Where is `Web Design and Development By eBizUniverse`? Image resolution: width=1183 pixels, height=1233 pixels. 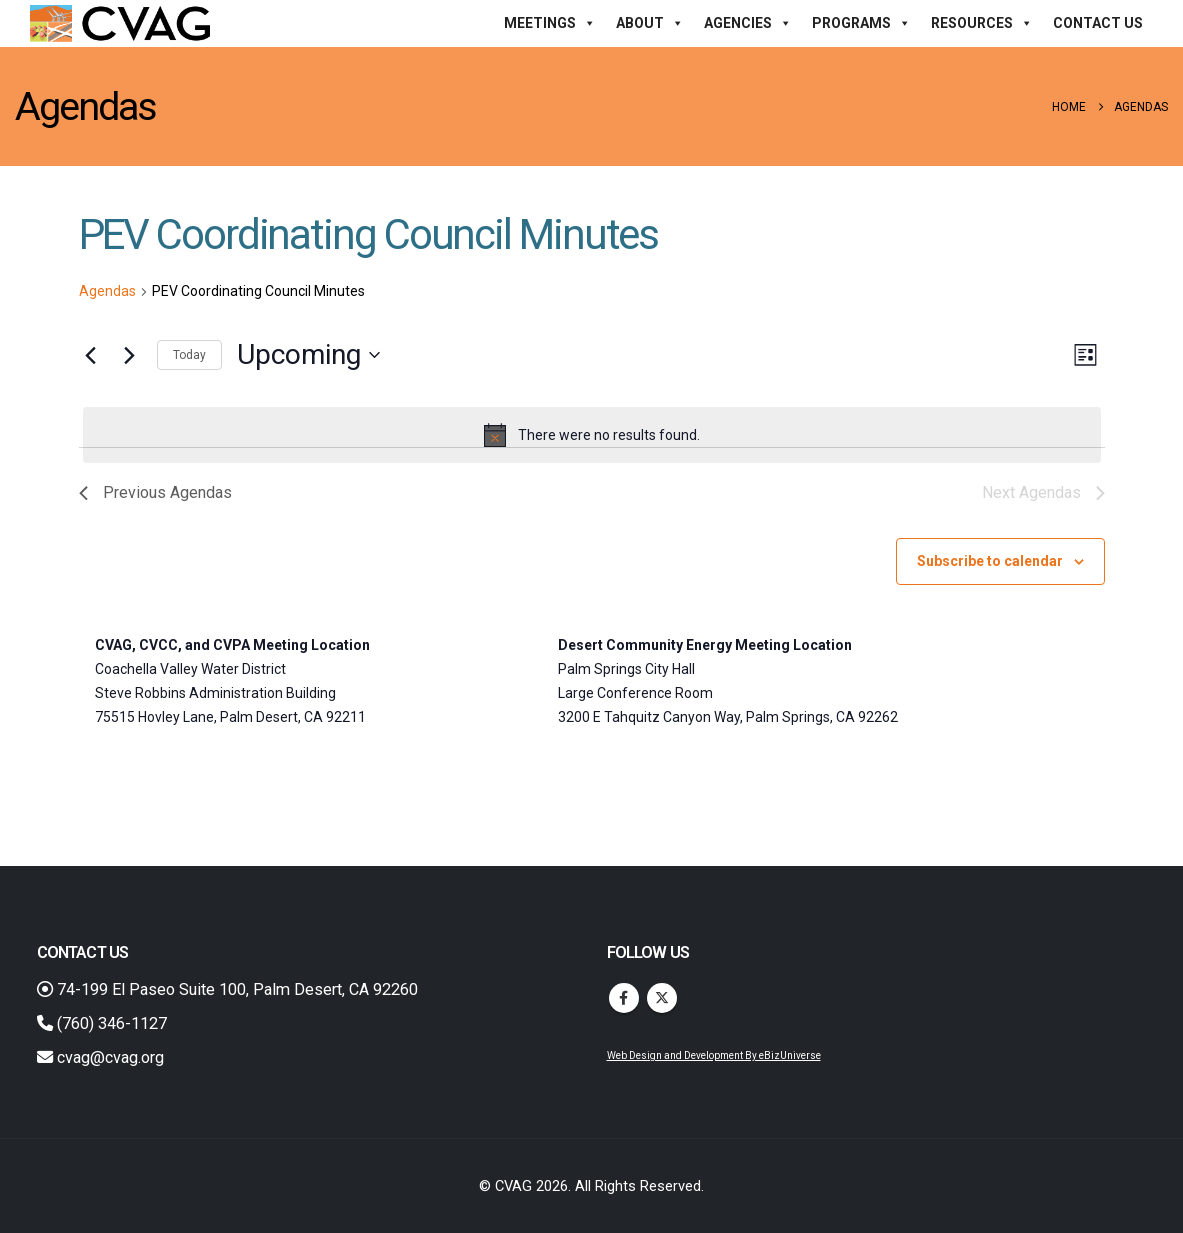 Web Design and Development By eBizUniverse is located at coordinates (714, 1055).